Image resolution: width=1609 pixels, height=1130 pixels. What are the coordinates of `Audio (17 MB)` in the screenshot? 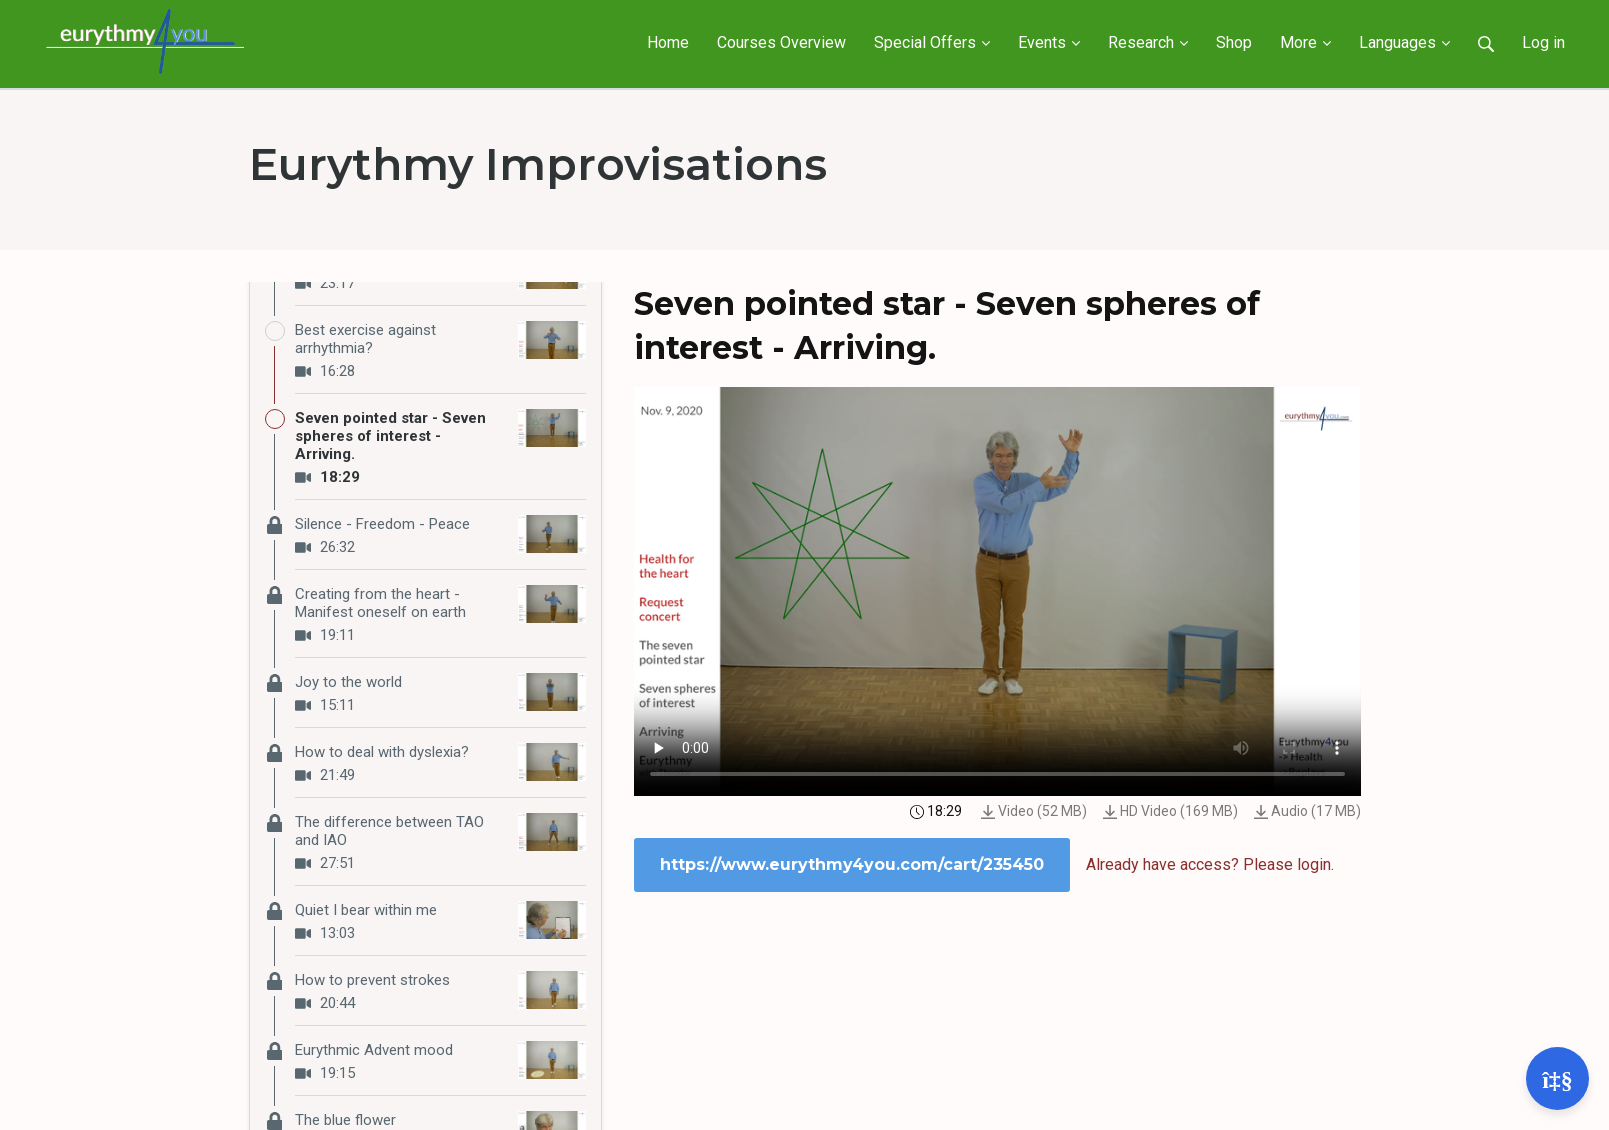 It's located at (1307, 811).